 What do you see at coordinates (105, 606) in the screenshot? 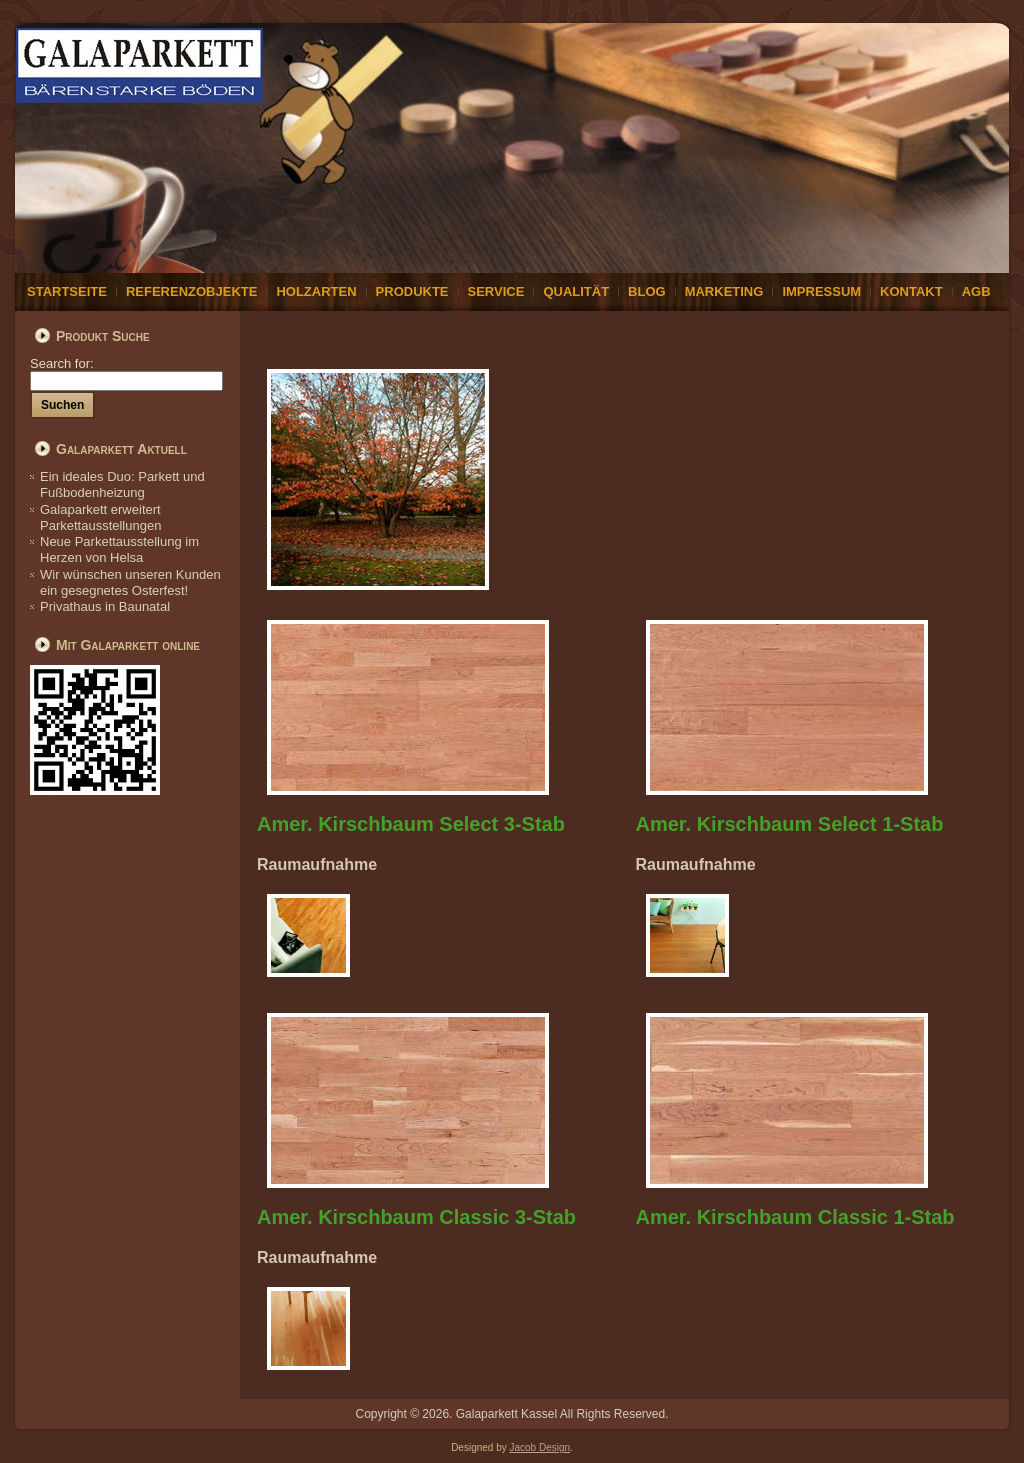
I see `Privathaus in Baunatal` at bounding box center [105, 606].